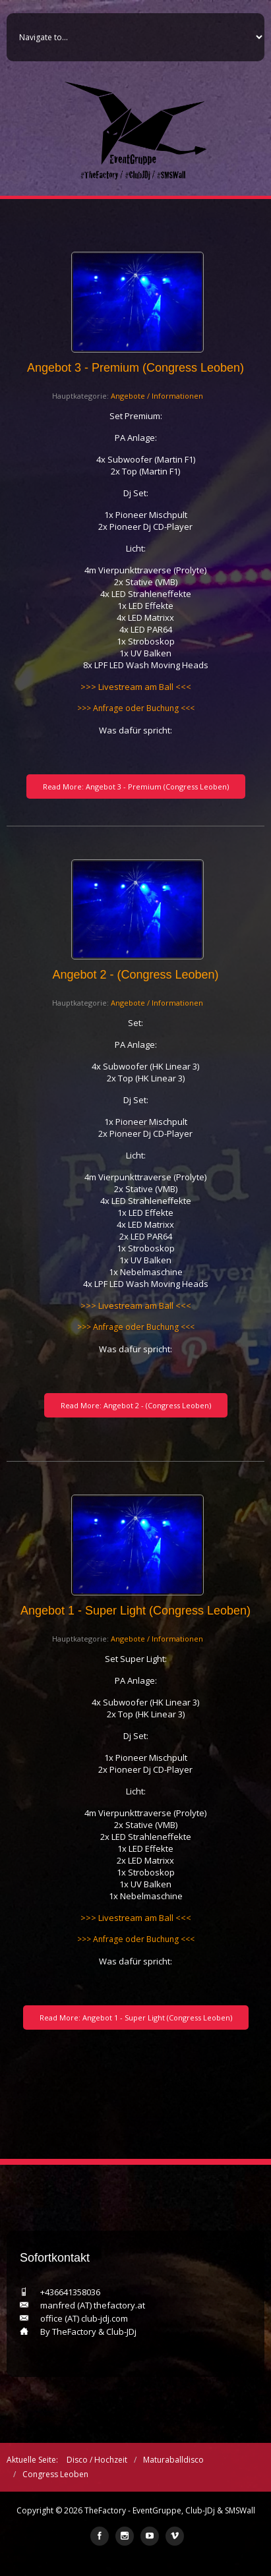  What do you see at coordinates (136, 708) in the screenshot?
I see `>>> Anfrage oder Buchung <<<` at bounding box center [136, 708].